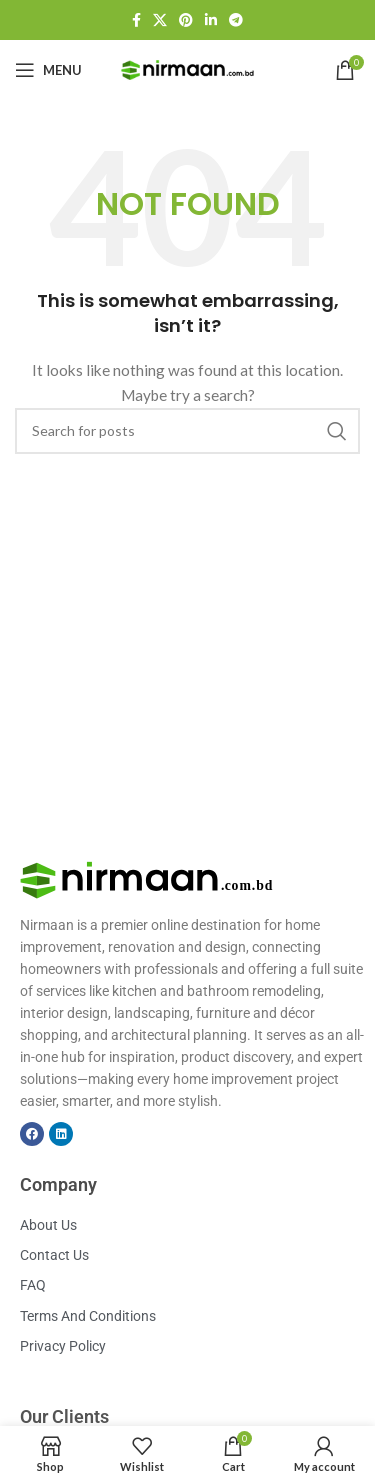 This screenshot has width=375, height=1481. I want to click on [Telegram social link], so click(236, 20).